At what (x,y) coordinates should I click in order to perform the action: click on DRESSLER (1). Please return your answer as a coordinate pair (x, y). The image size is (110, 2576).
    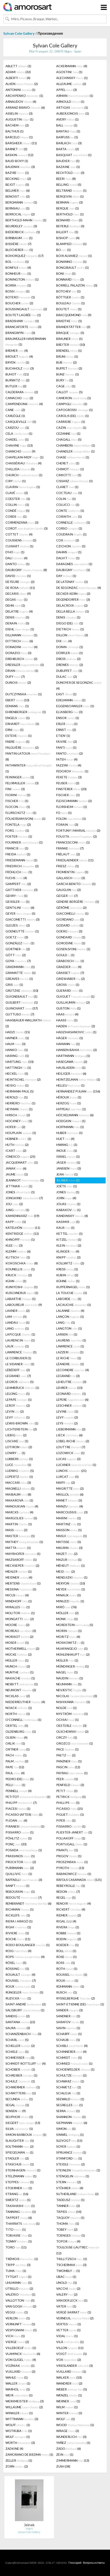
    Looking at the image, I should click on (24, 665).